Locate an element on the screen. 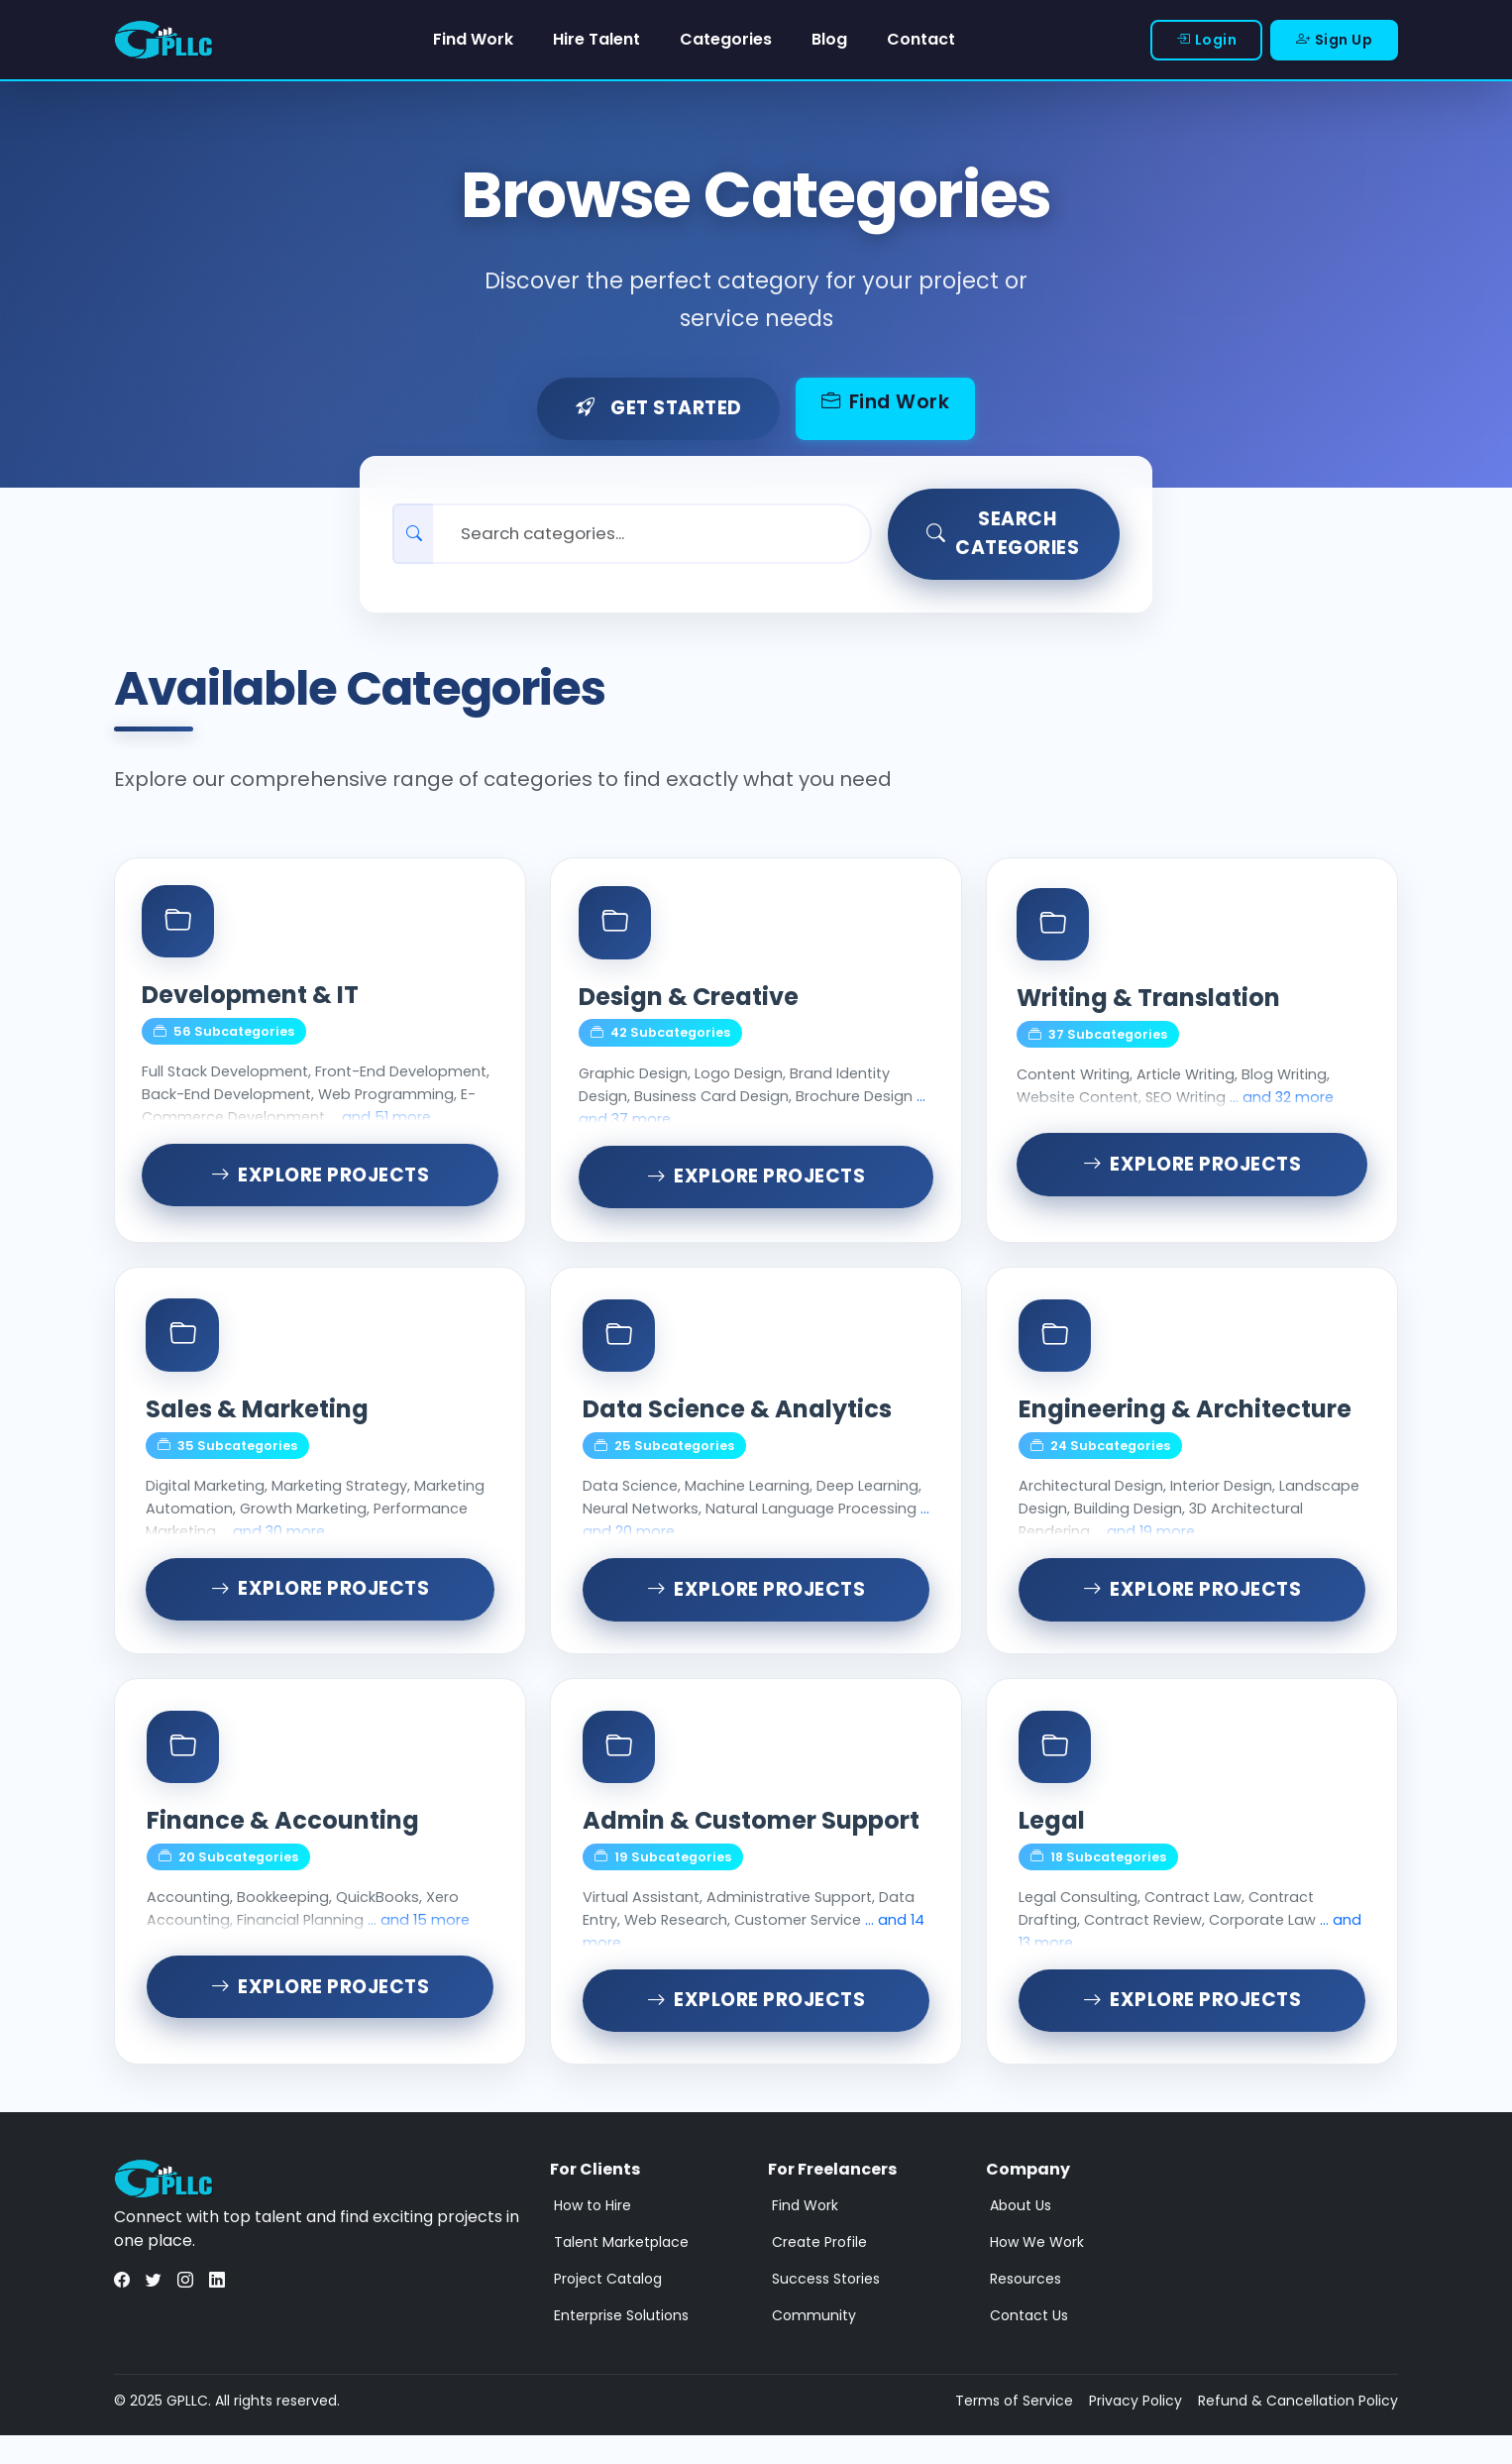  Create Profile is located at coordinates (819, 2271).